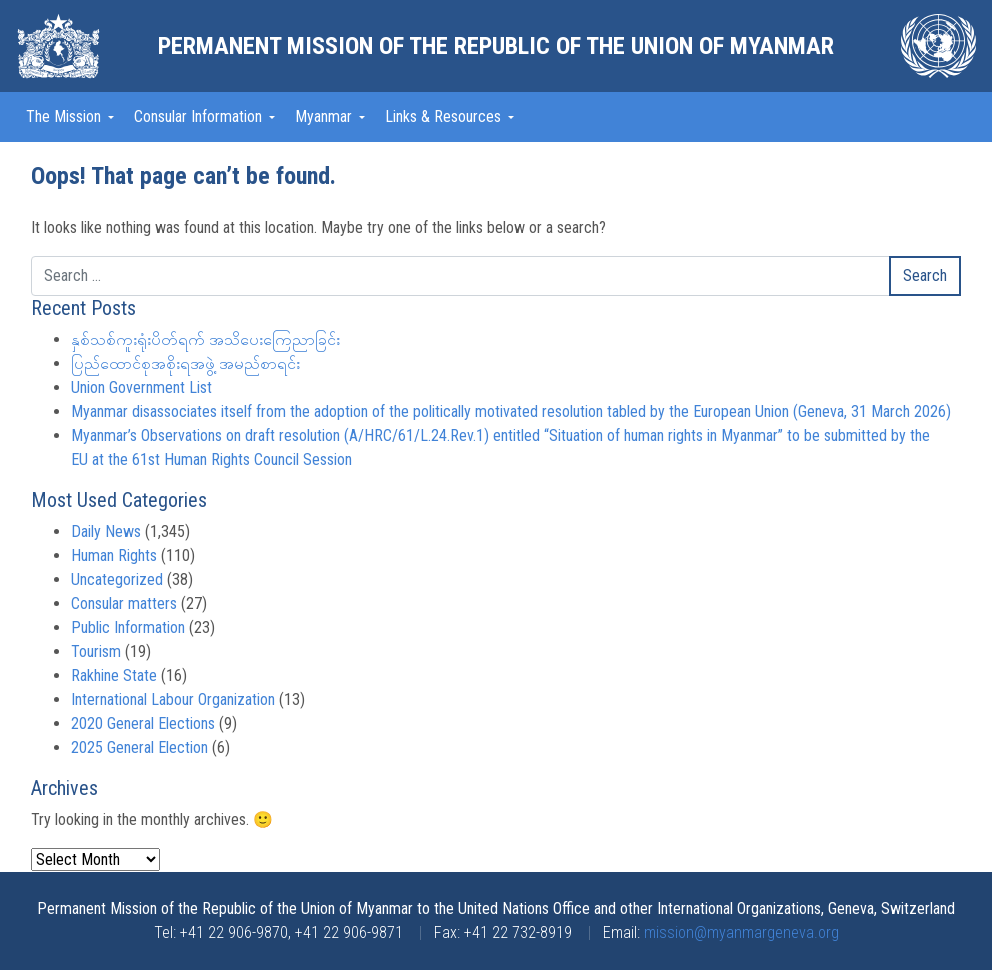 This screenshot has width=992, height=970. What do you see at coordinates (96, 651) in the screenshot?
I see `Tourism` at bounding box center [96, 651].